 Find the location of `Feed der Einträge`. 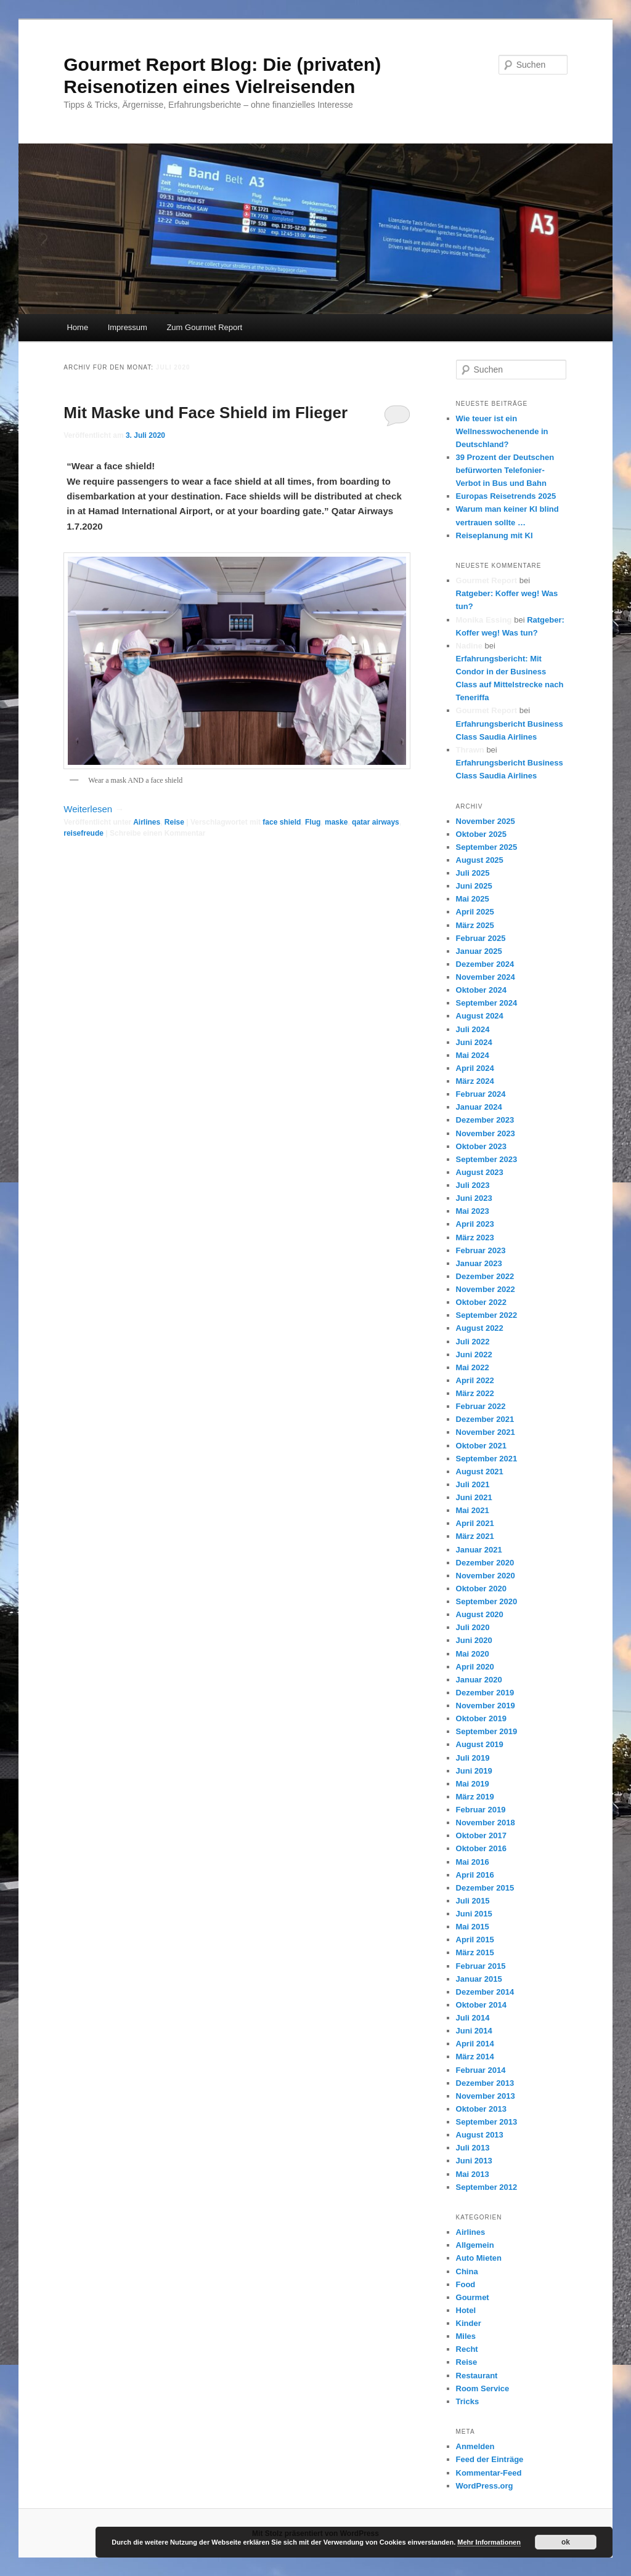

Feed der Einträge is located at coordinates (490, 2459).